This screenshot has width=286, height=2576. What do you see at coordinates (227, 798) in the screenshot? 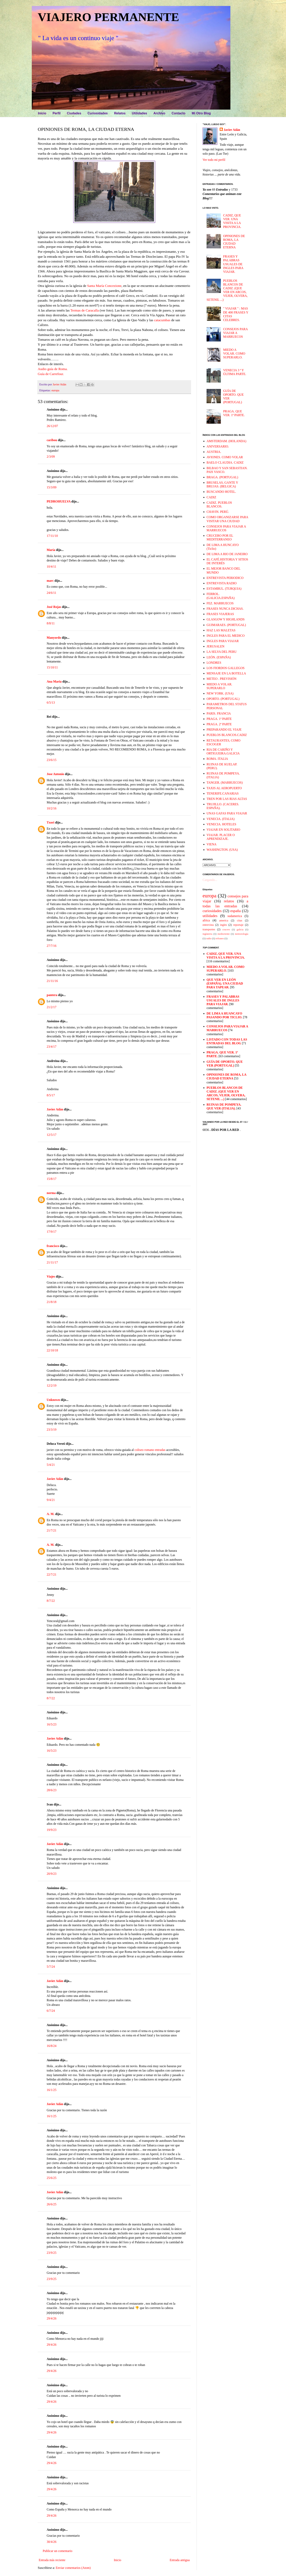
I see `TREN POR LAS RIAS ALTAS` at bounding box center [227, 798].